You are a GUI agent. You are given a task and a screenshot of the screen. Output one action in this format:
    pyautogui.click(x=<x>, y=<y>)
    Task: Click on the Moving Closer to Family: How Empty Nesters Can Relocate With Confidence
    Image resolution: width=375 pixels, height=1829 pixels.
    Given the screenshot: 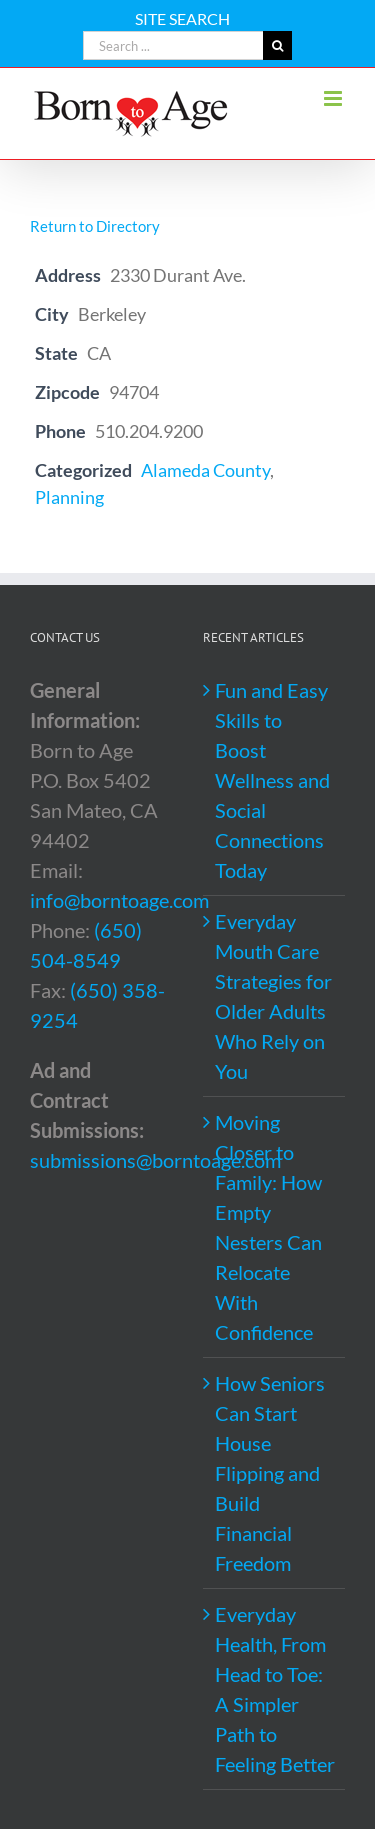 What is the action you would take?
    pyautogui.click(x=268, y=1227)
    